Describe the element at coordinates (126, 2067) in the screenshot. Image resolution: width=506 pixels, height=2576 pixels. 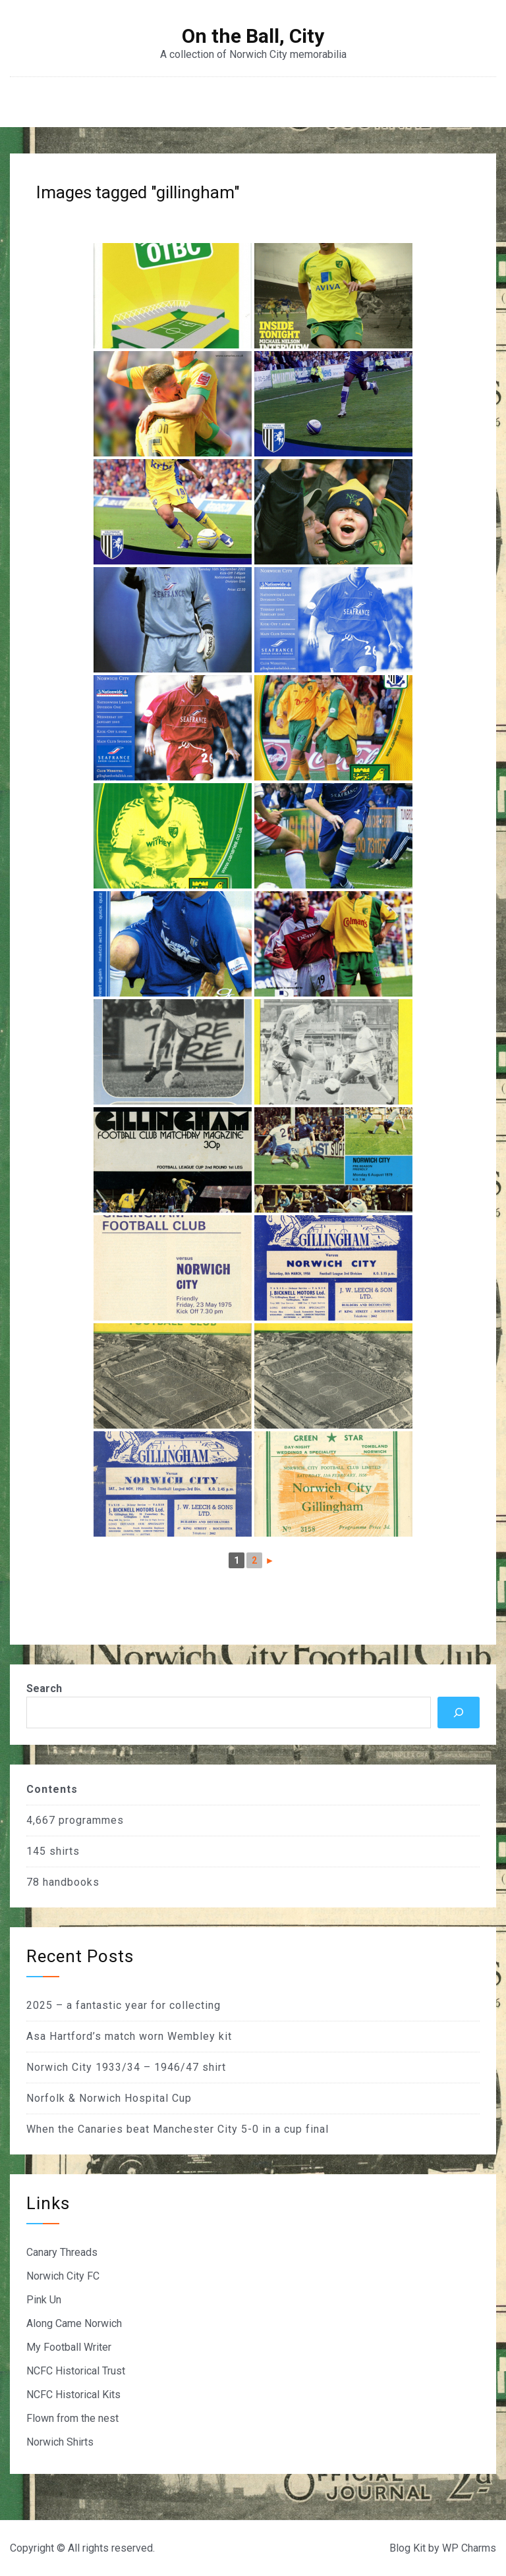
I see `Norwich City 1933/34 – 1946/47 shirt` at that location.